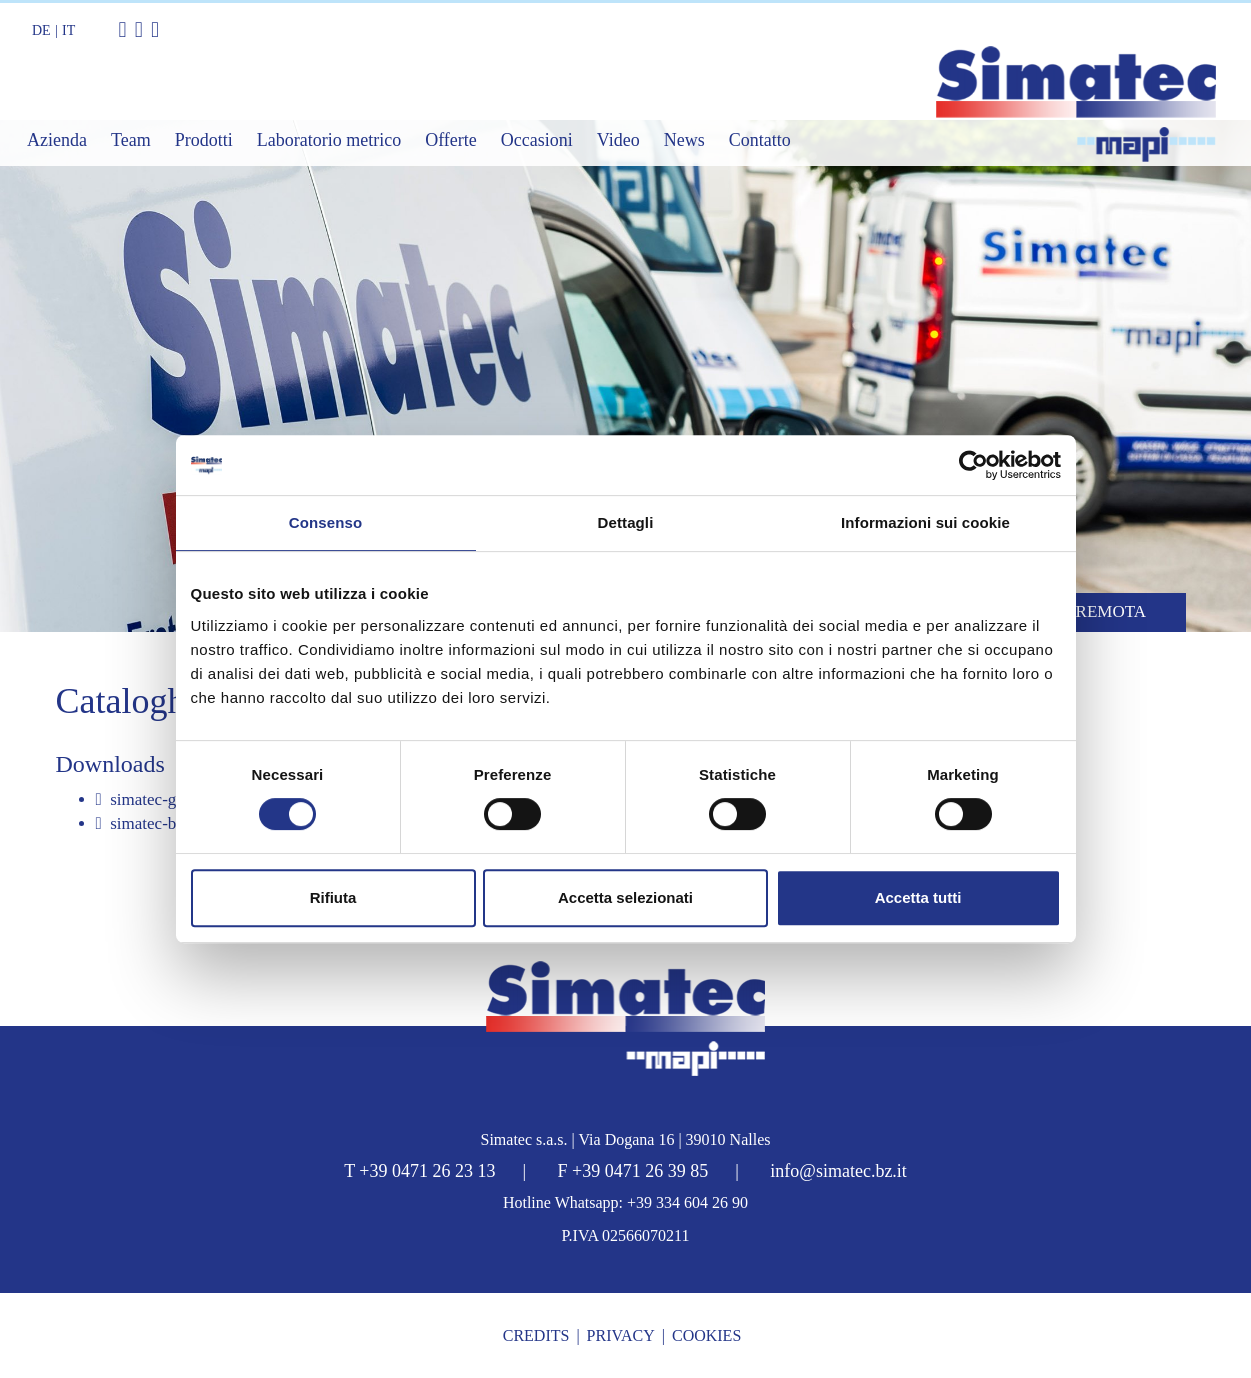  What do you see at coordinates (838, 1171) in the screenshot?
I see `info@simatec.bz.it` at bounding box center [838, 1171].